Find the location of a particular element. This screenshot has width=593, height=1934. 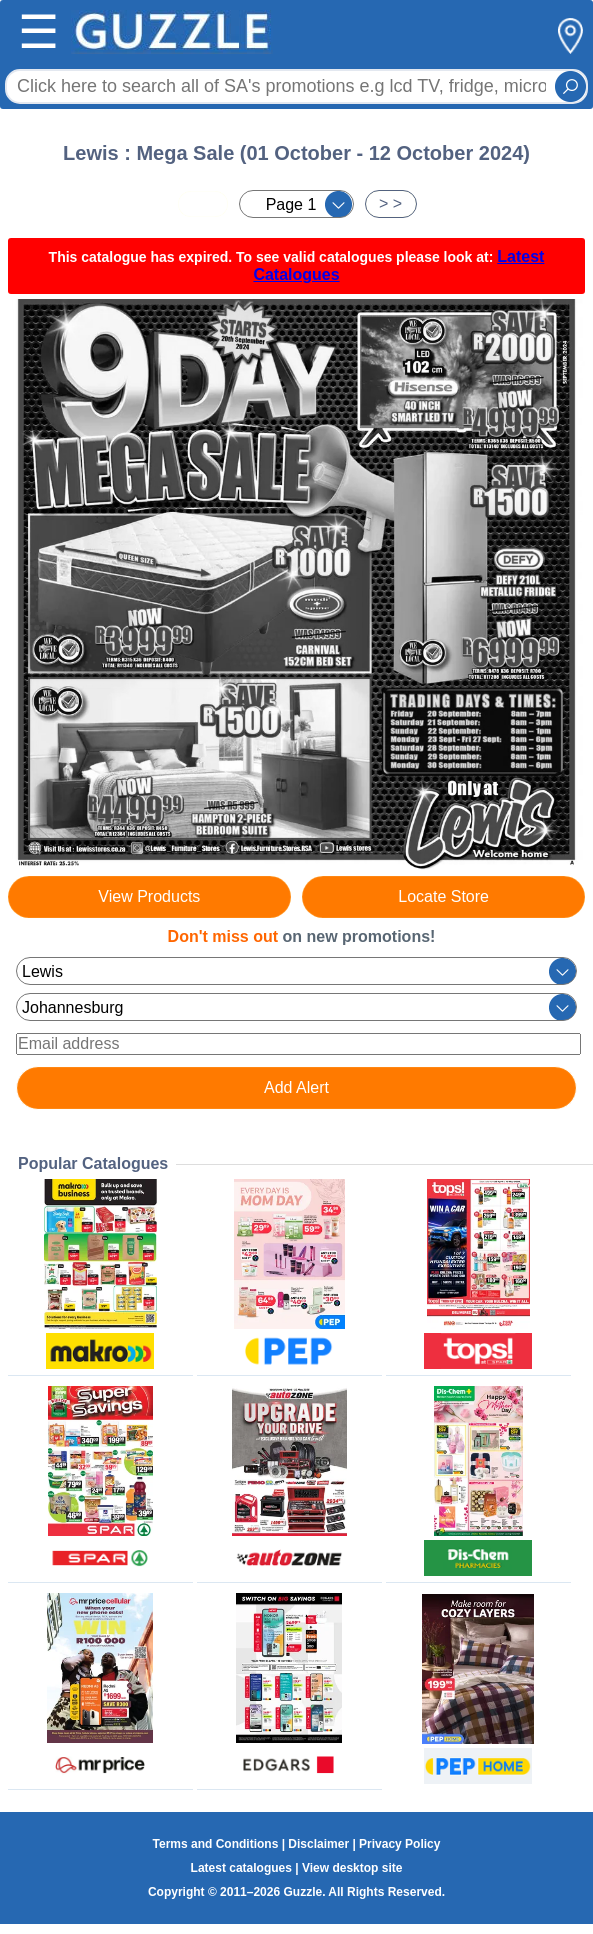

Terms and Conditions is located at coordinates (216, 1844).